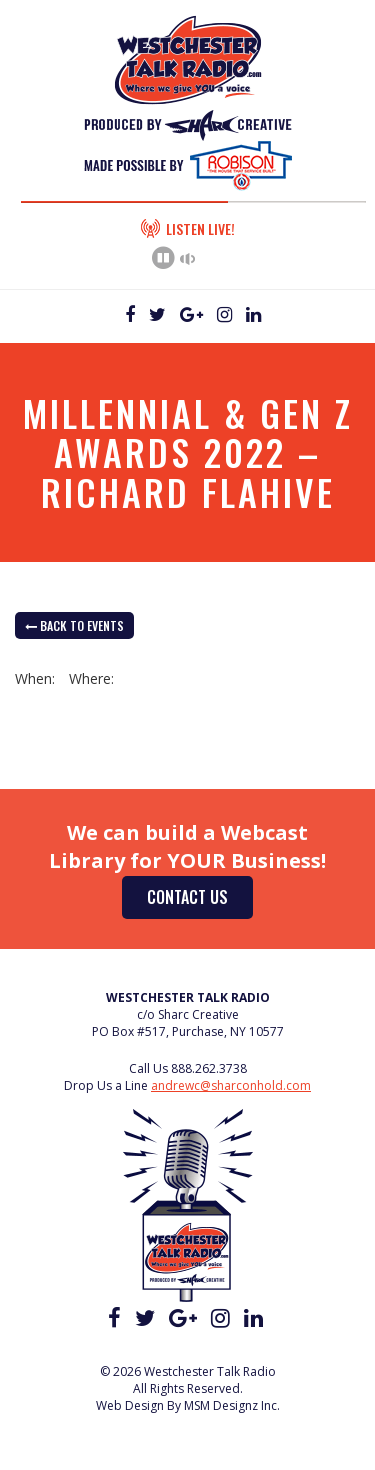 This screenshot has width=375, height=1470. I want to click on PO Box #517, Purchase, NY 10577, so click(188, 1031).